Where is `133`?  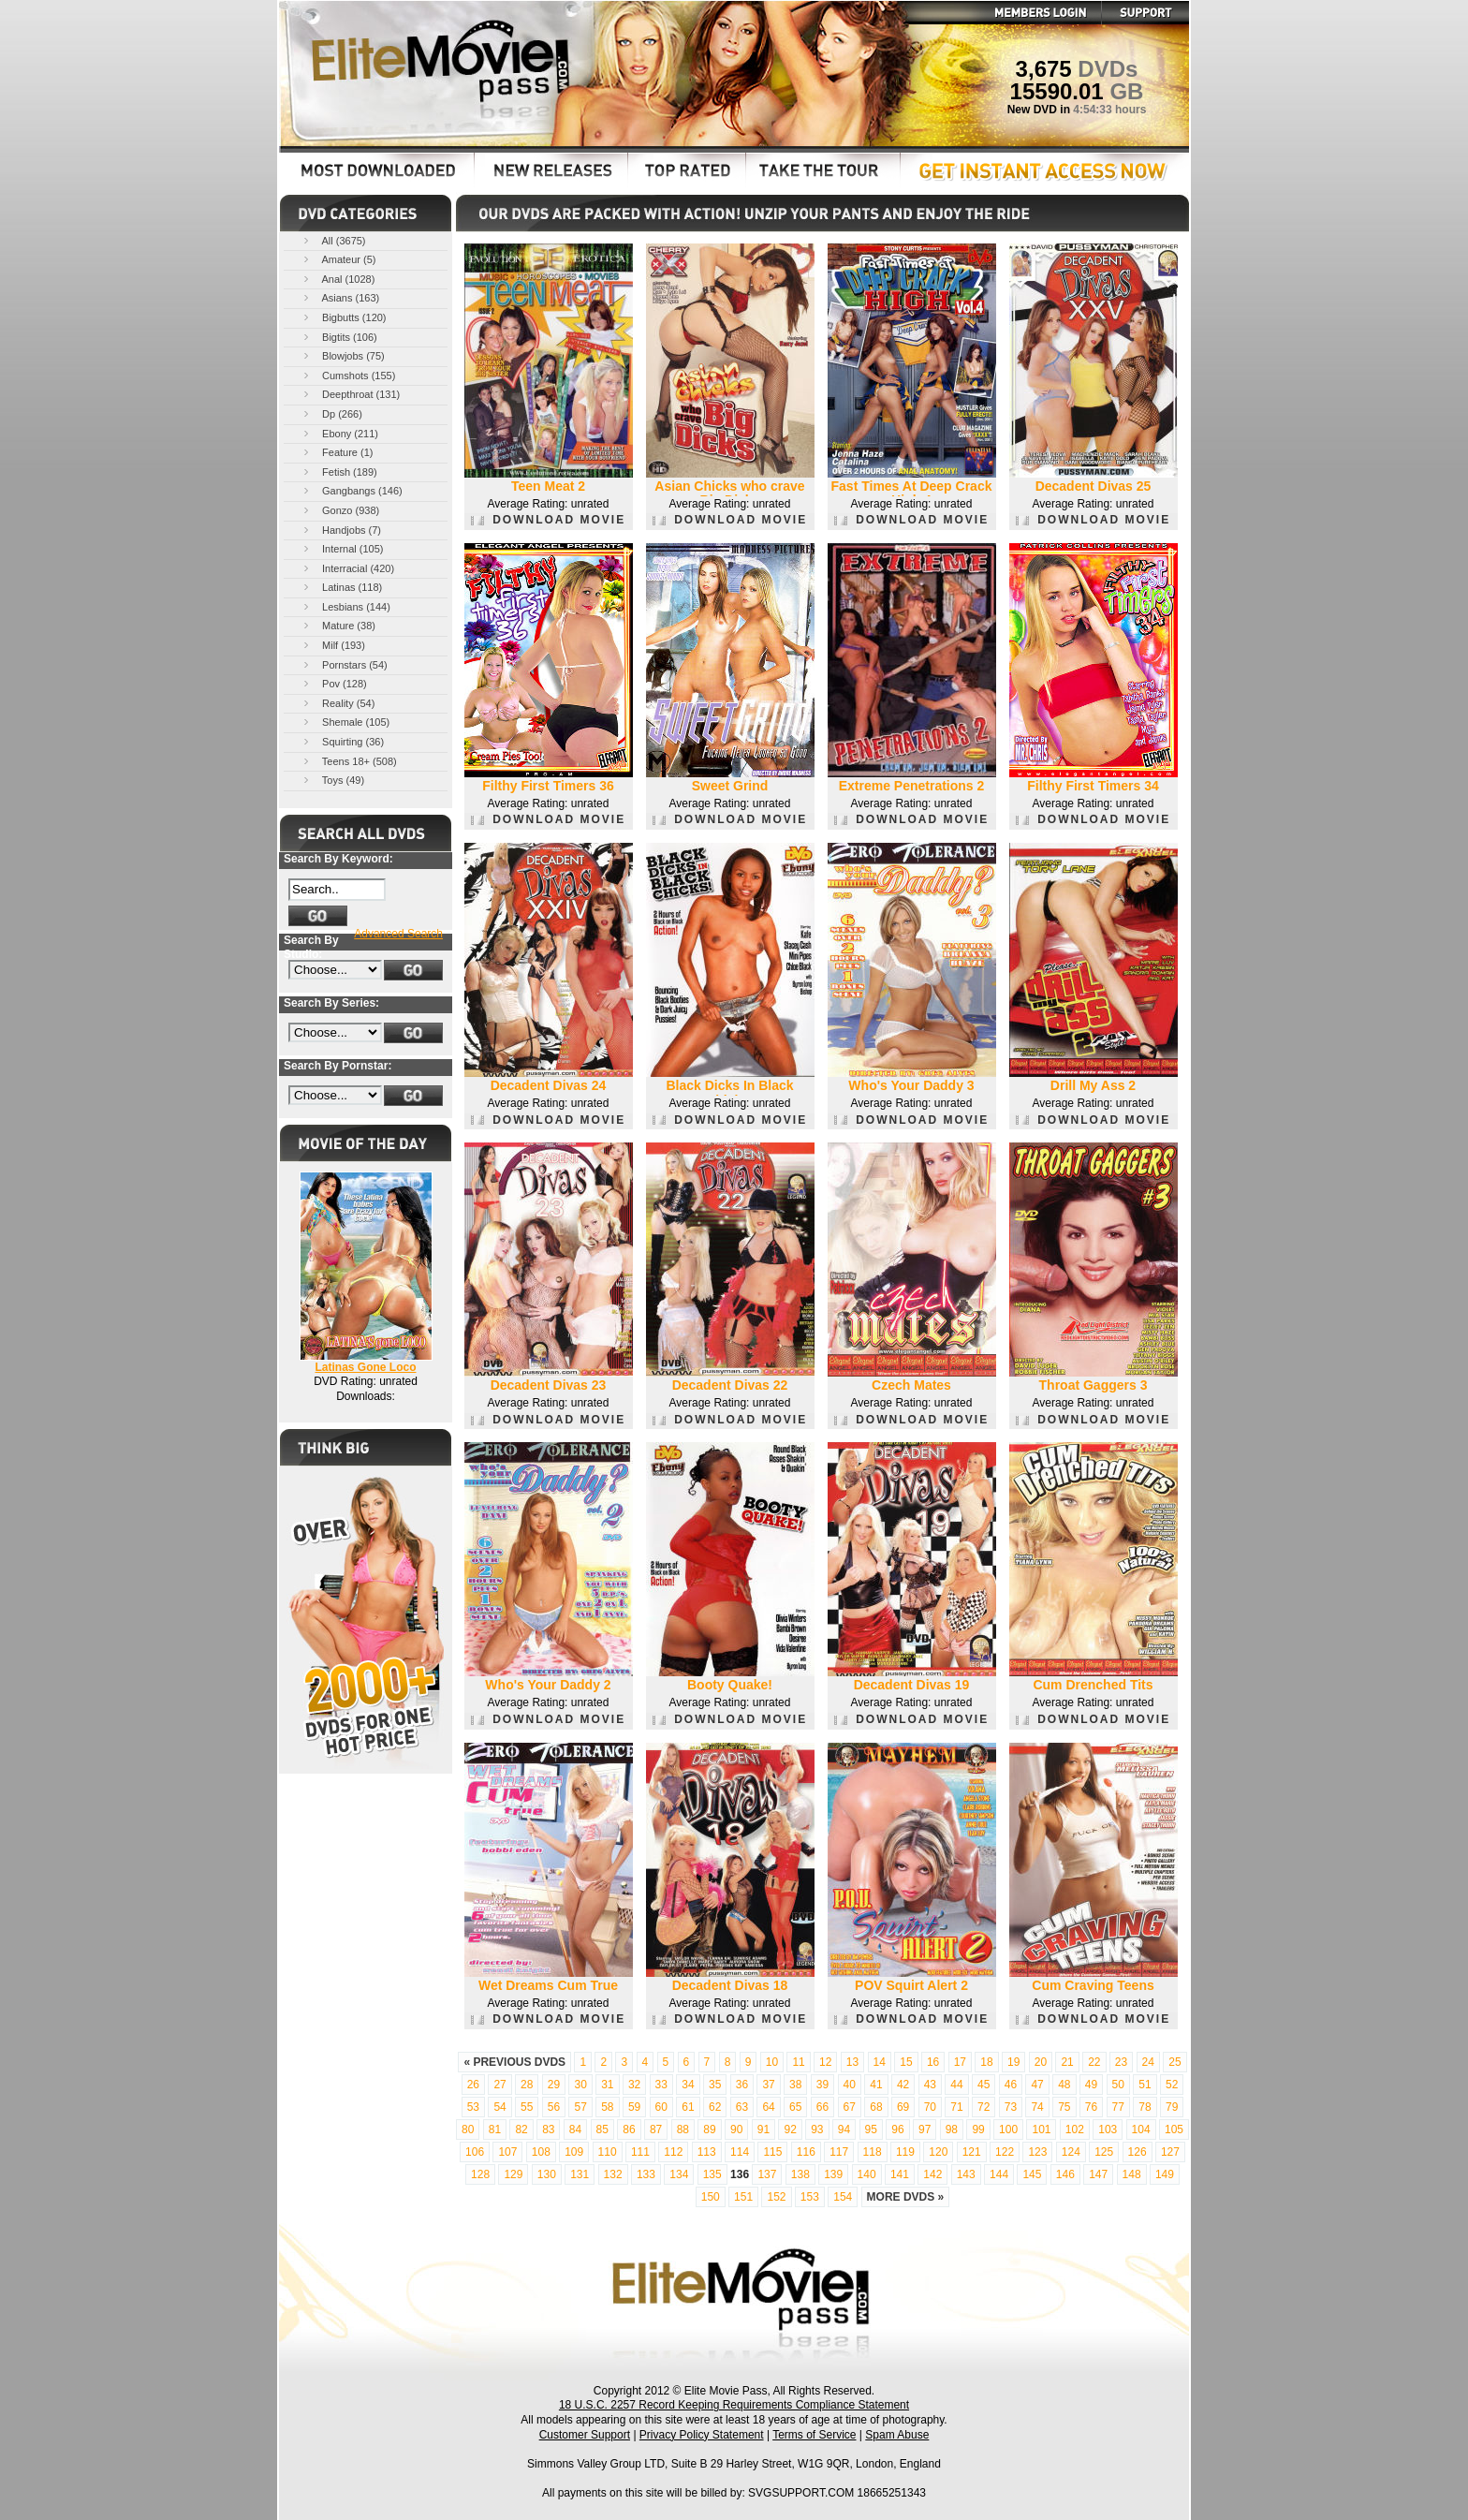 133 is located at coordinates (646, 2174).